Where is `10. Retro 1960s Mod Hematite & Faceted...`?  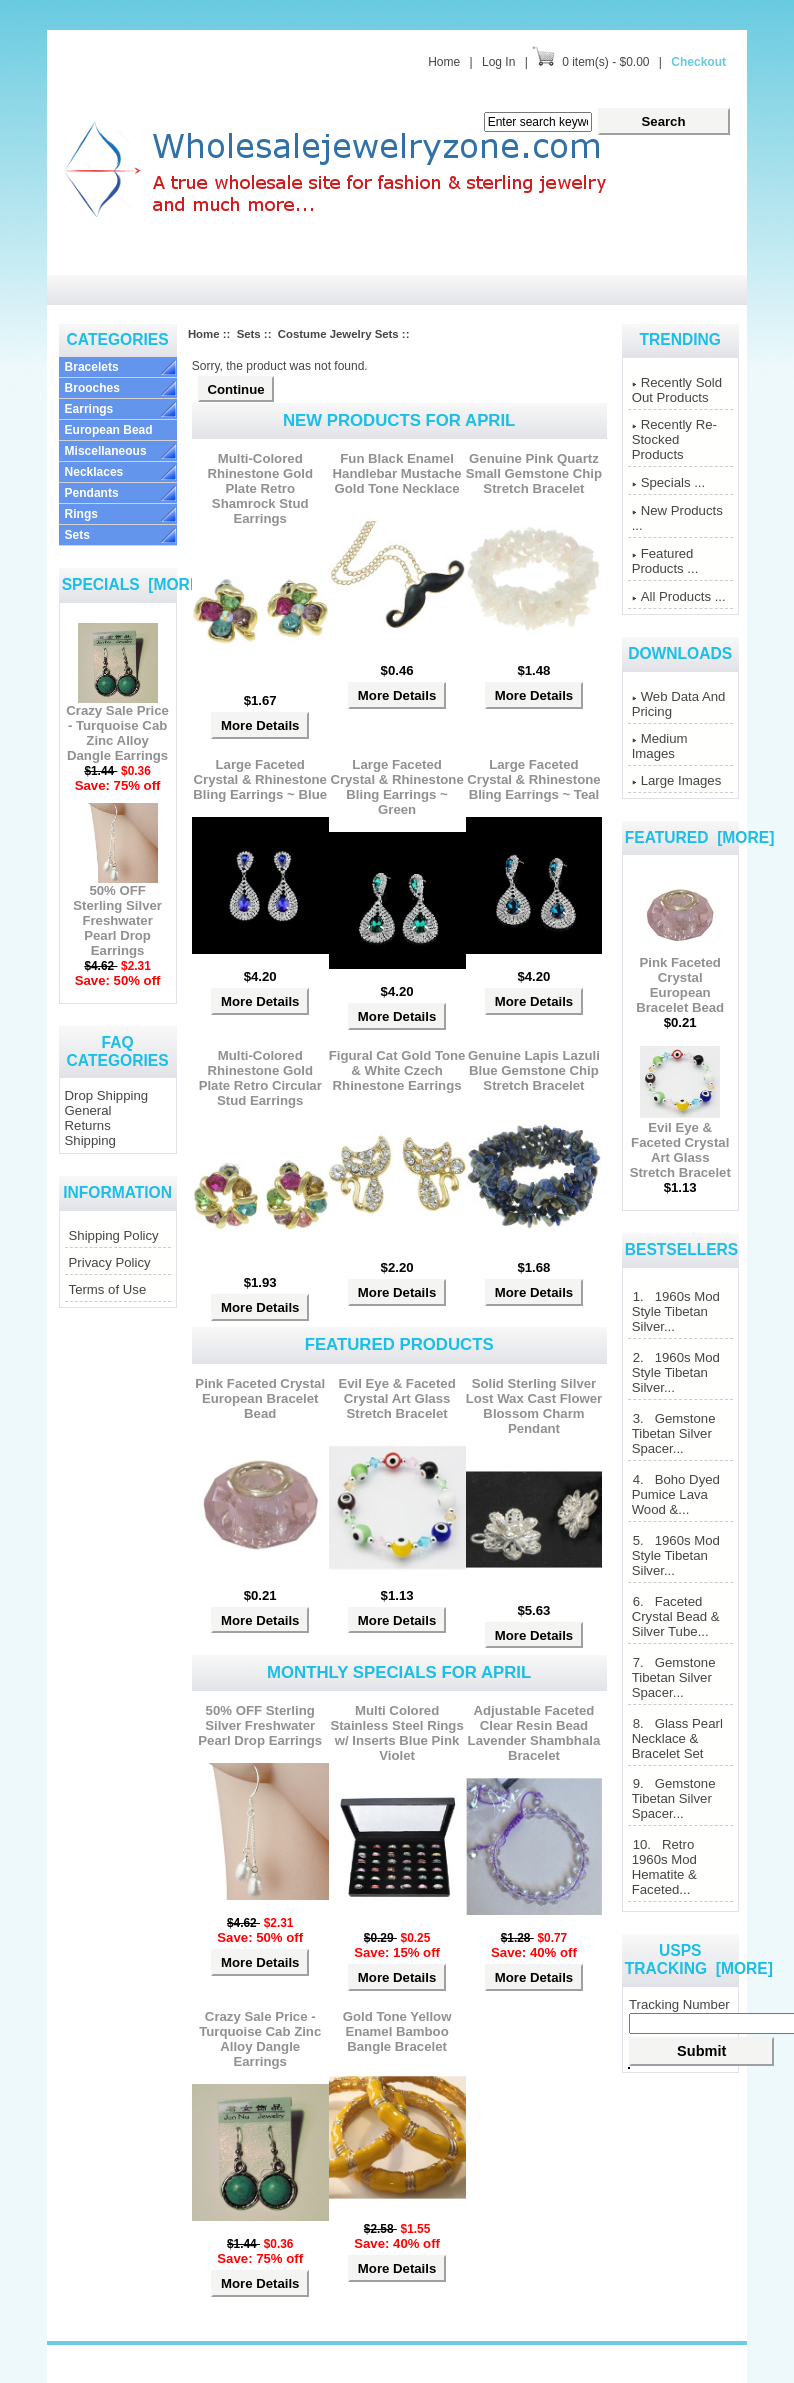
10. Retro 1960s Mod Hematite & Faceted... is located at coordinates (664, 1867).